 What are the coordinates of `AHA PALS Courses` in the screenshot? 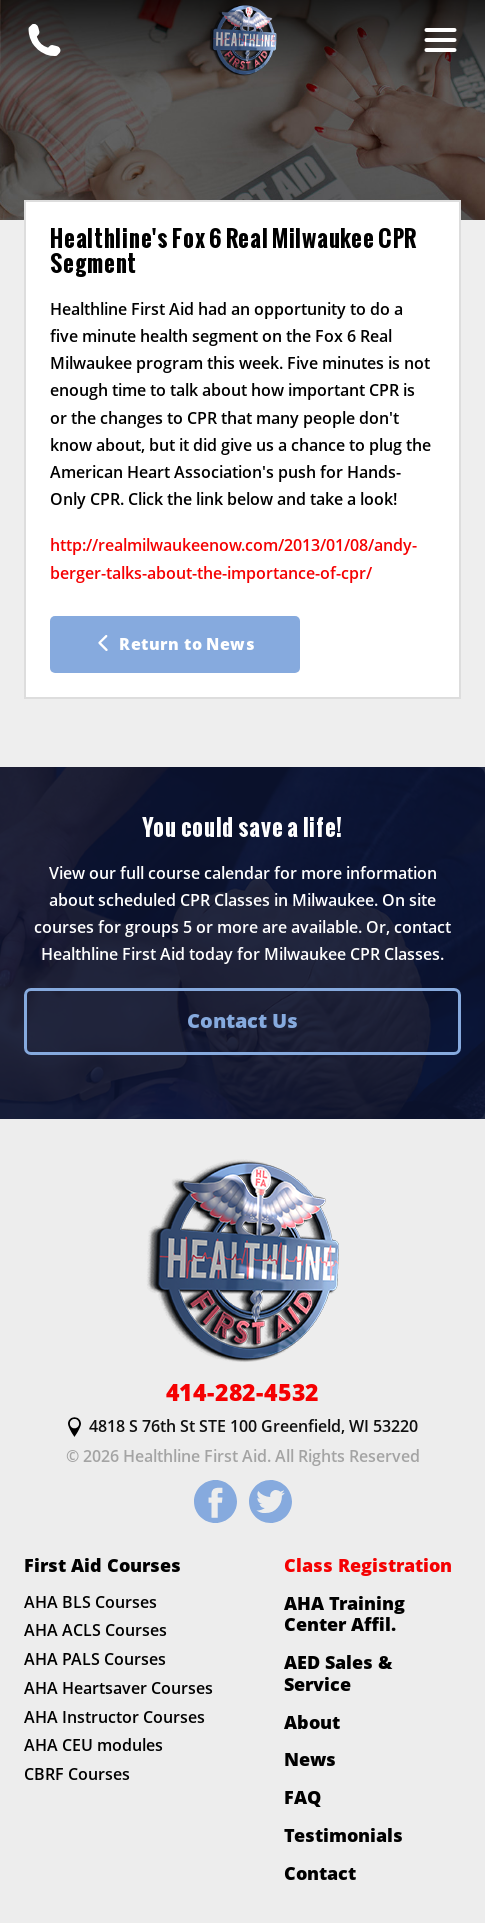 It's located at (95, 1660).